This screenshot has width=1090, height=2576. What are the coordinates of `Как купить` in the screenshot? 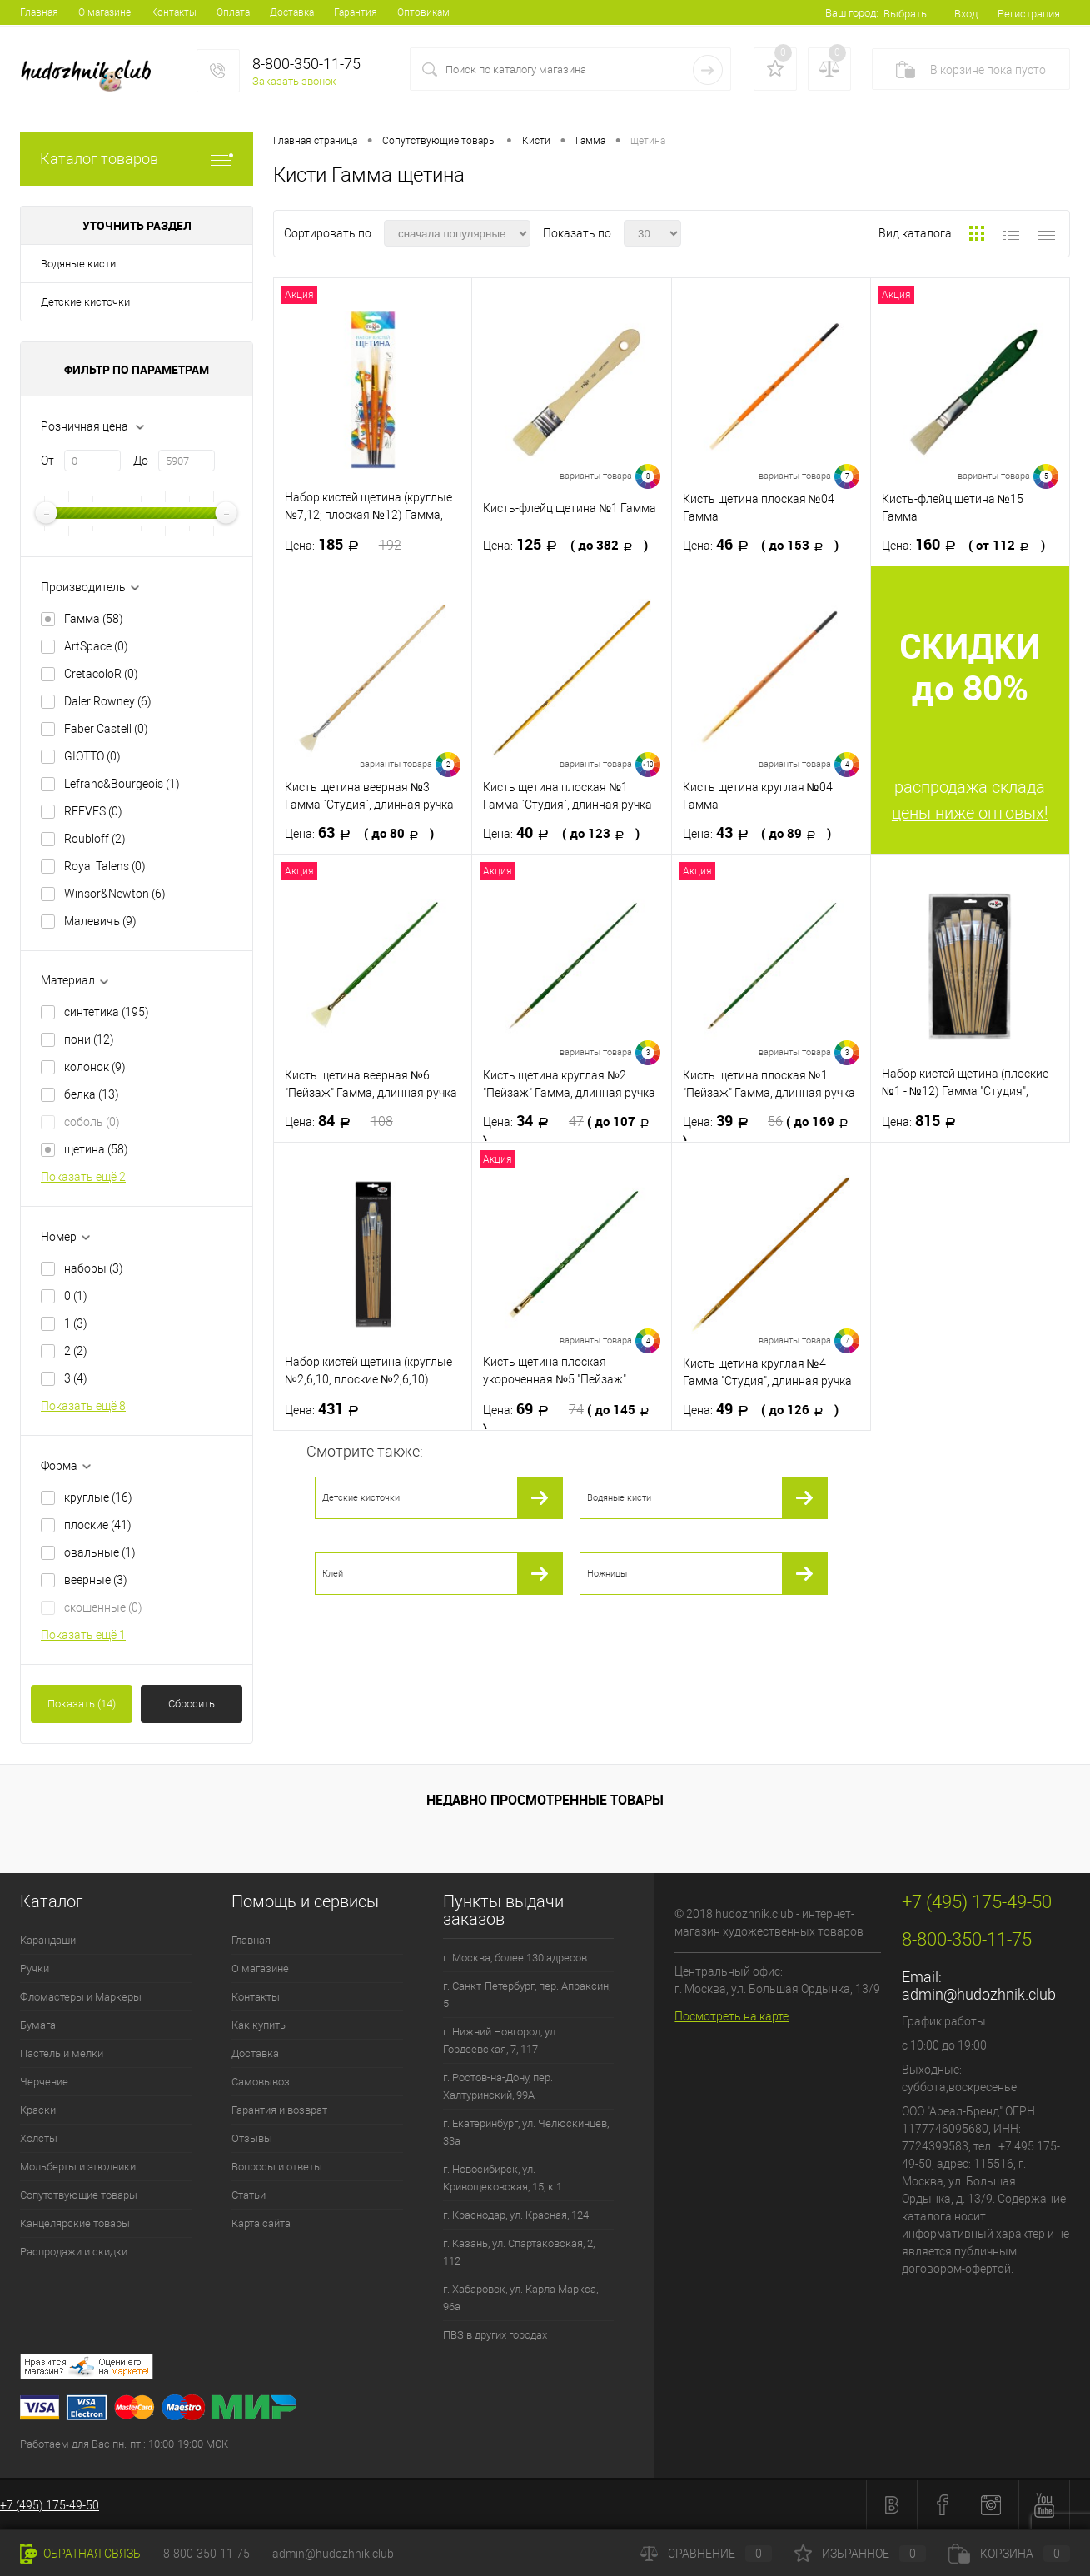 It's located at (258, 2025).